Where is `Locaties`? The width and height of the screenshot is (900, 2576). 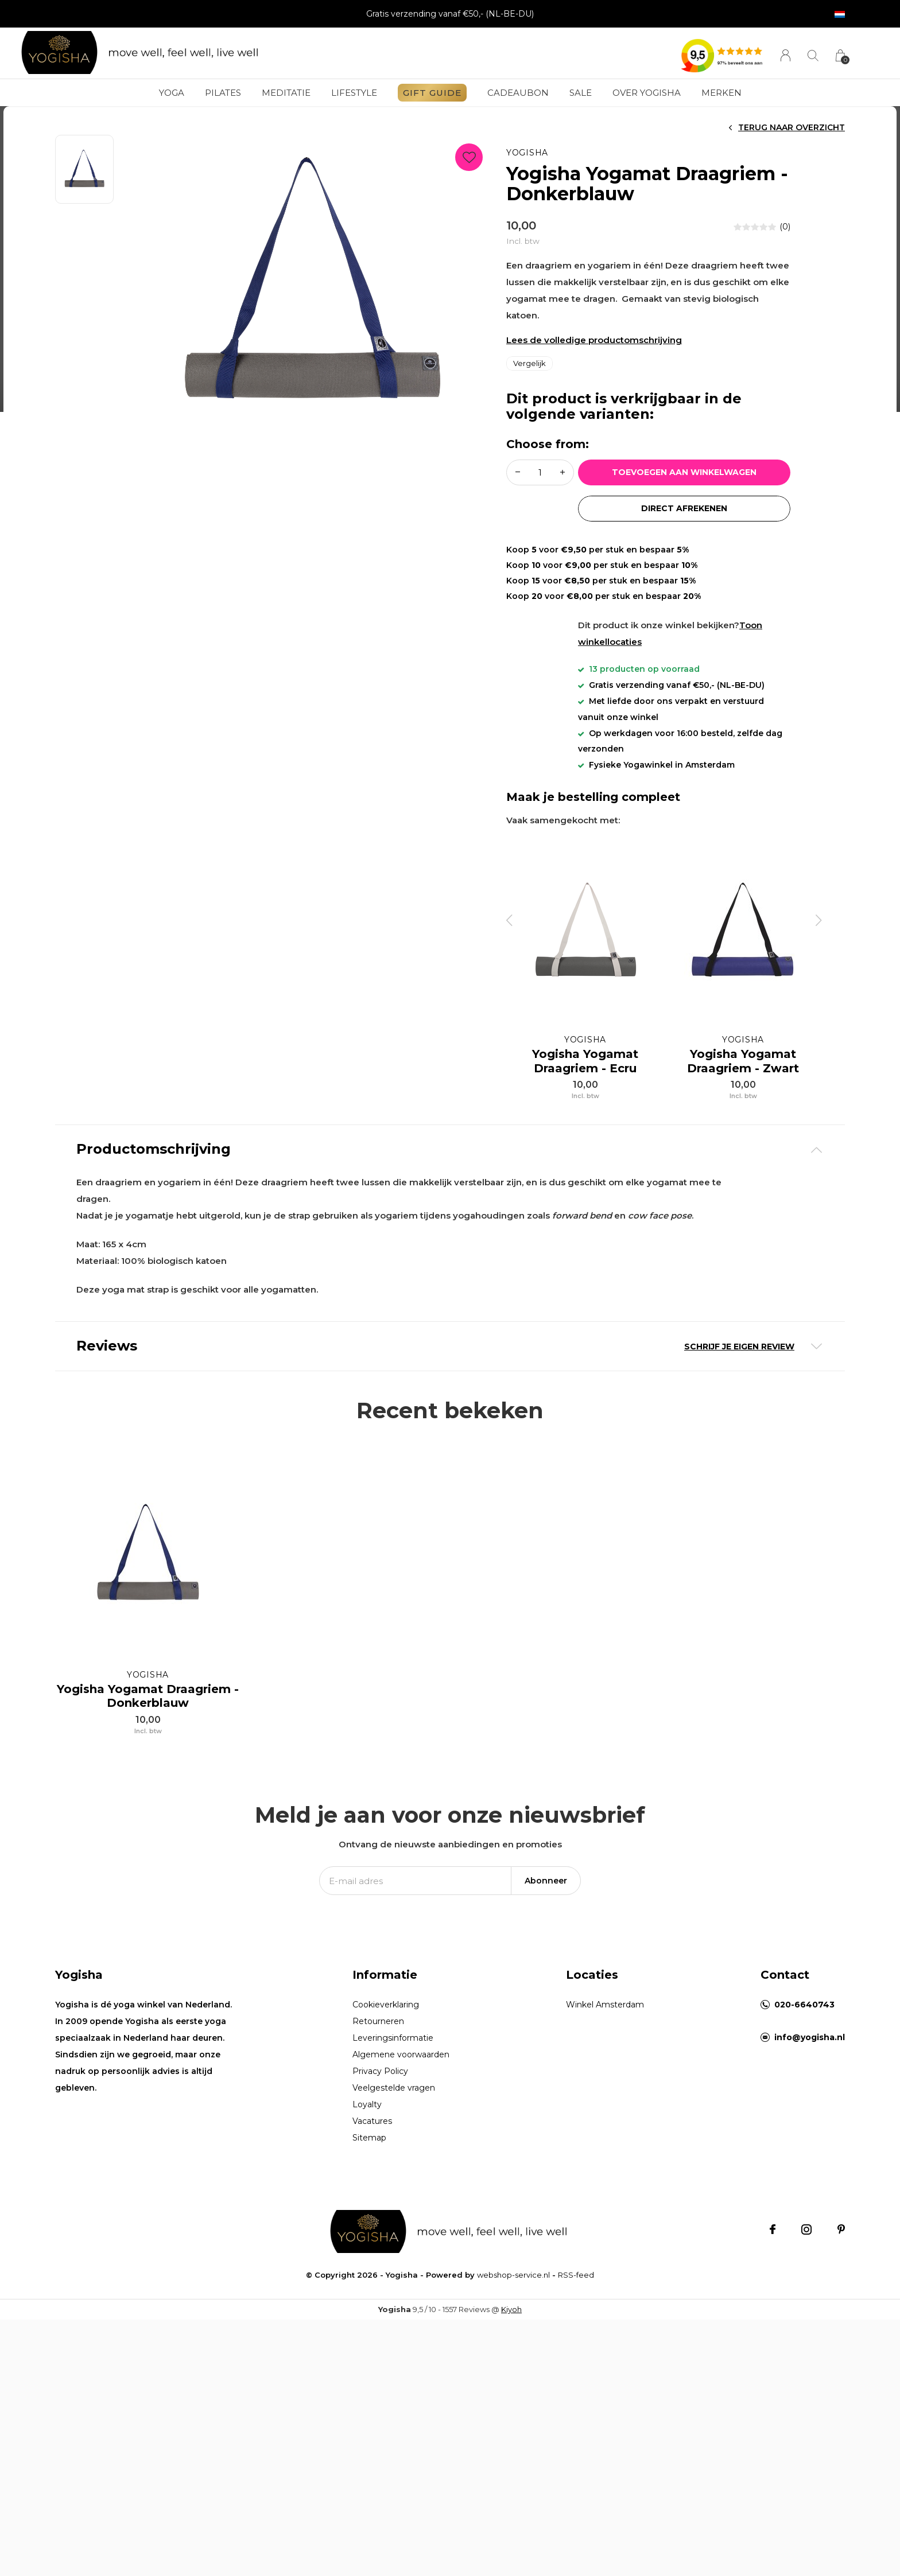
Locaties is located at coordinates (592, 1986).